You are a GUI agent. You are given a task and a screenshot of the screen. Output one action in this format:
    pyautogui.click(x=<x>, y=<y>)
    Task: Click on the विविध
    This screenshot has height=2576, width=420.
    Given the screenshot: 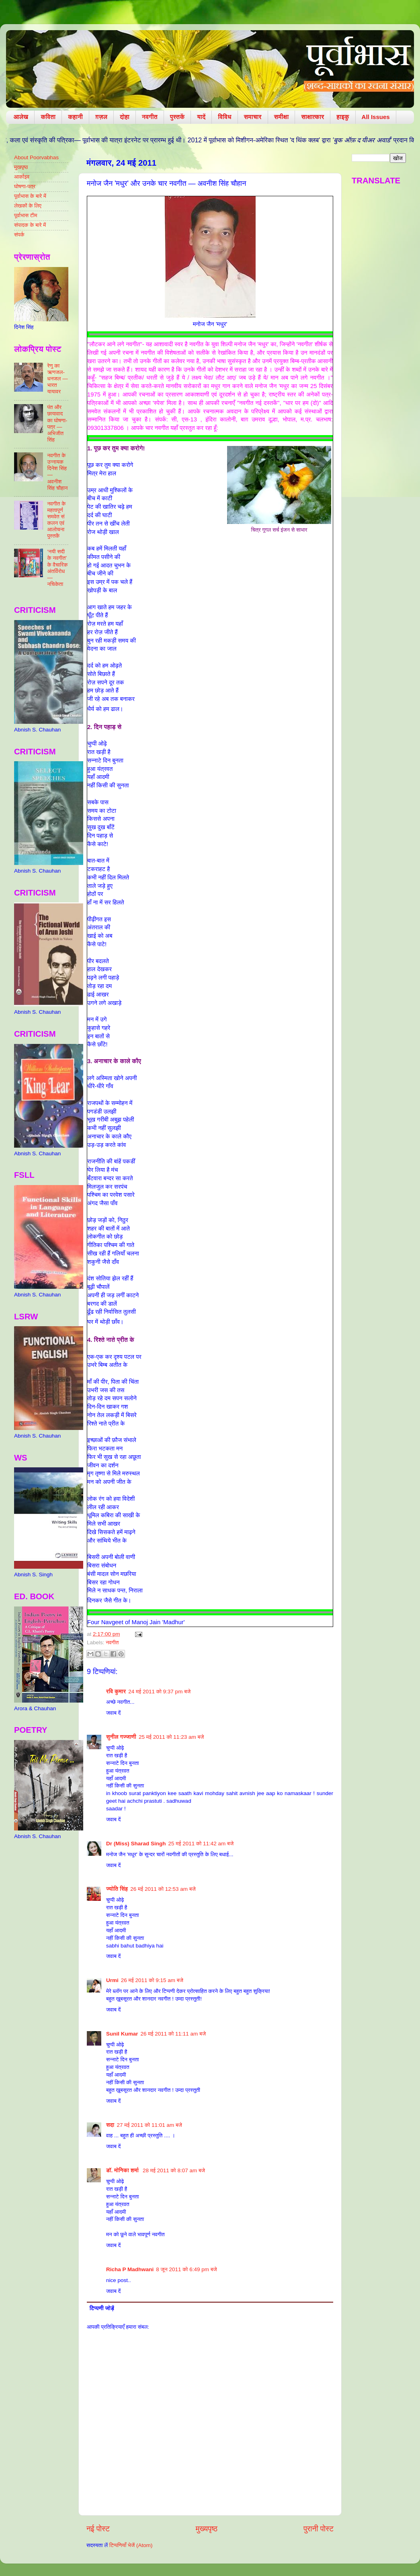 What is the action you would take?
    pyautogui.click(x=224, y=116)
    